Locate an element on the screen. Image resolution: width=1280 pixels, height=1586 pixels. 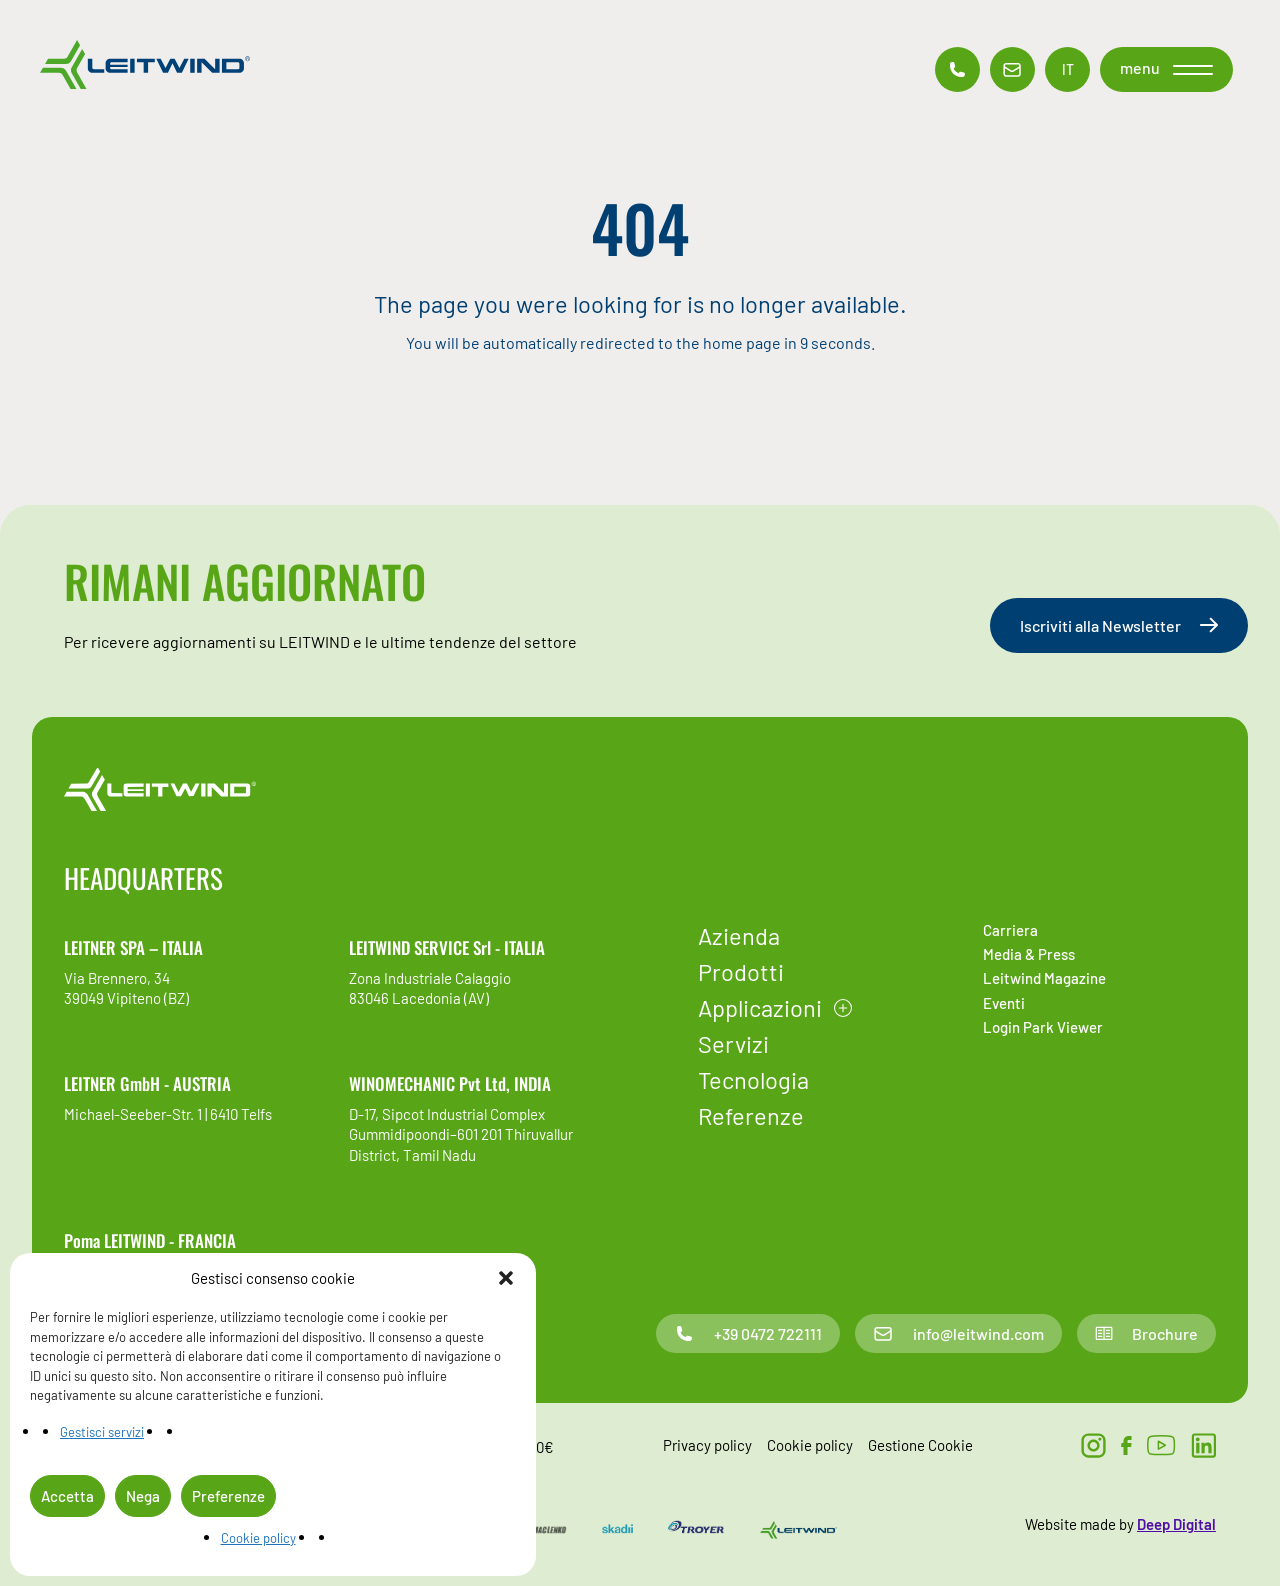
Brochure is located at coordinates (1146, 1333).